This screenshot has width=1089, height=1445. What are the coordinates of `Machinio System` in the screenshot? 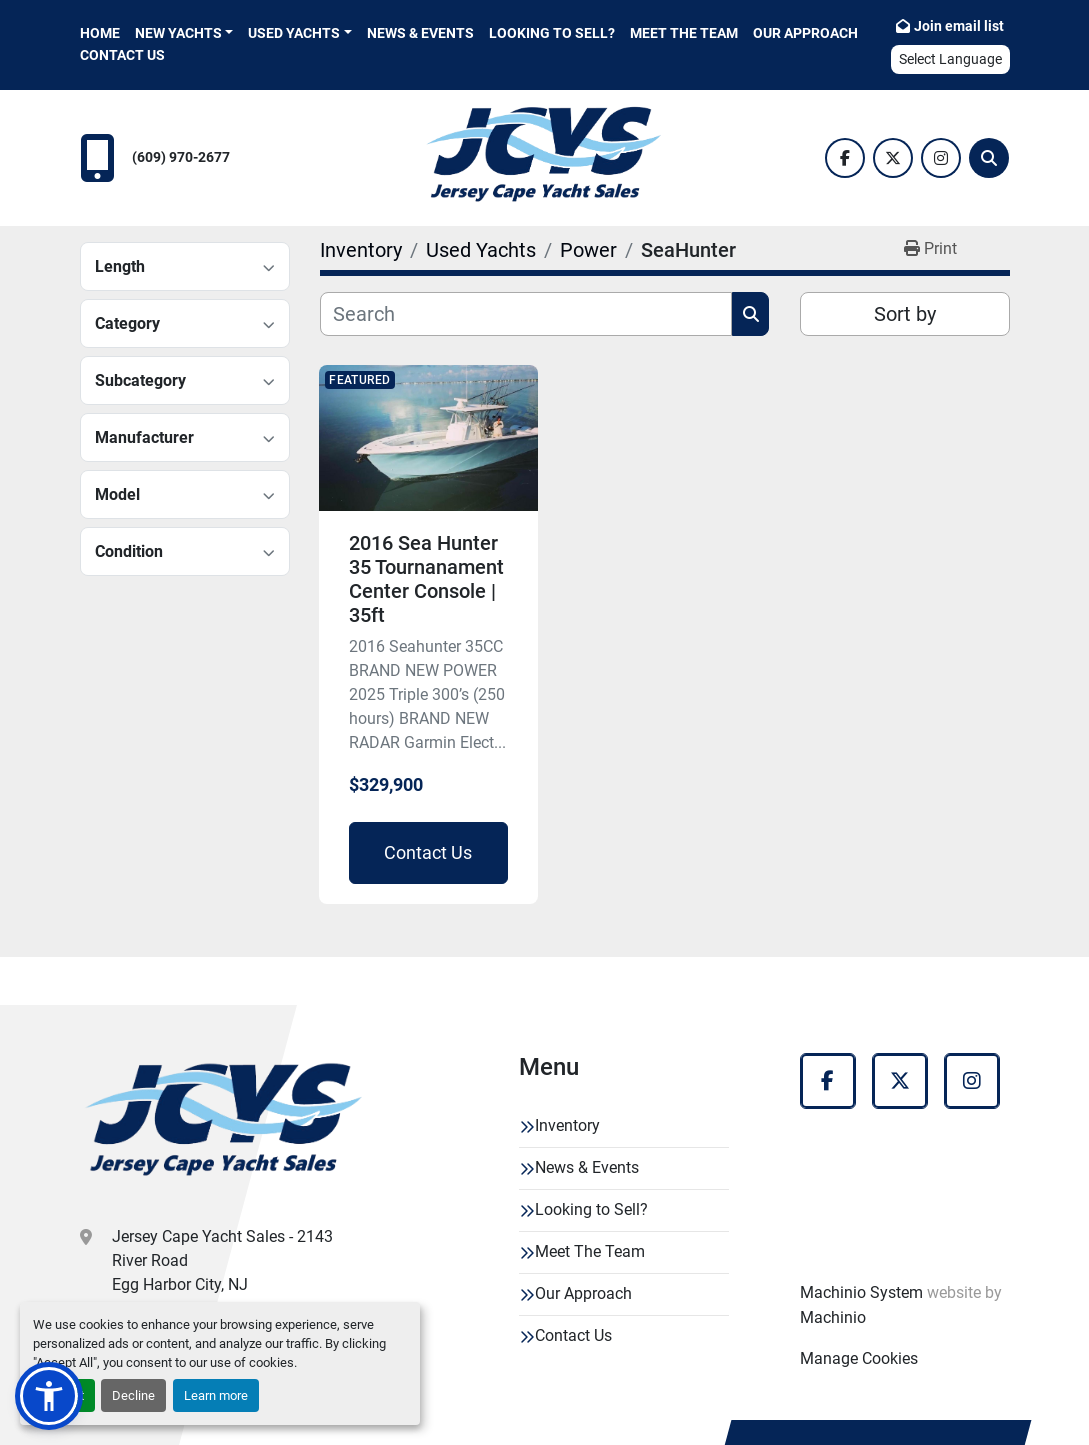 It's located at (861, 1292).